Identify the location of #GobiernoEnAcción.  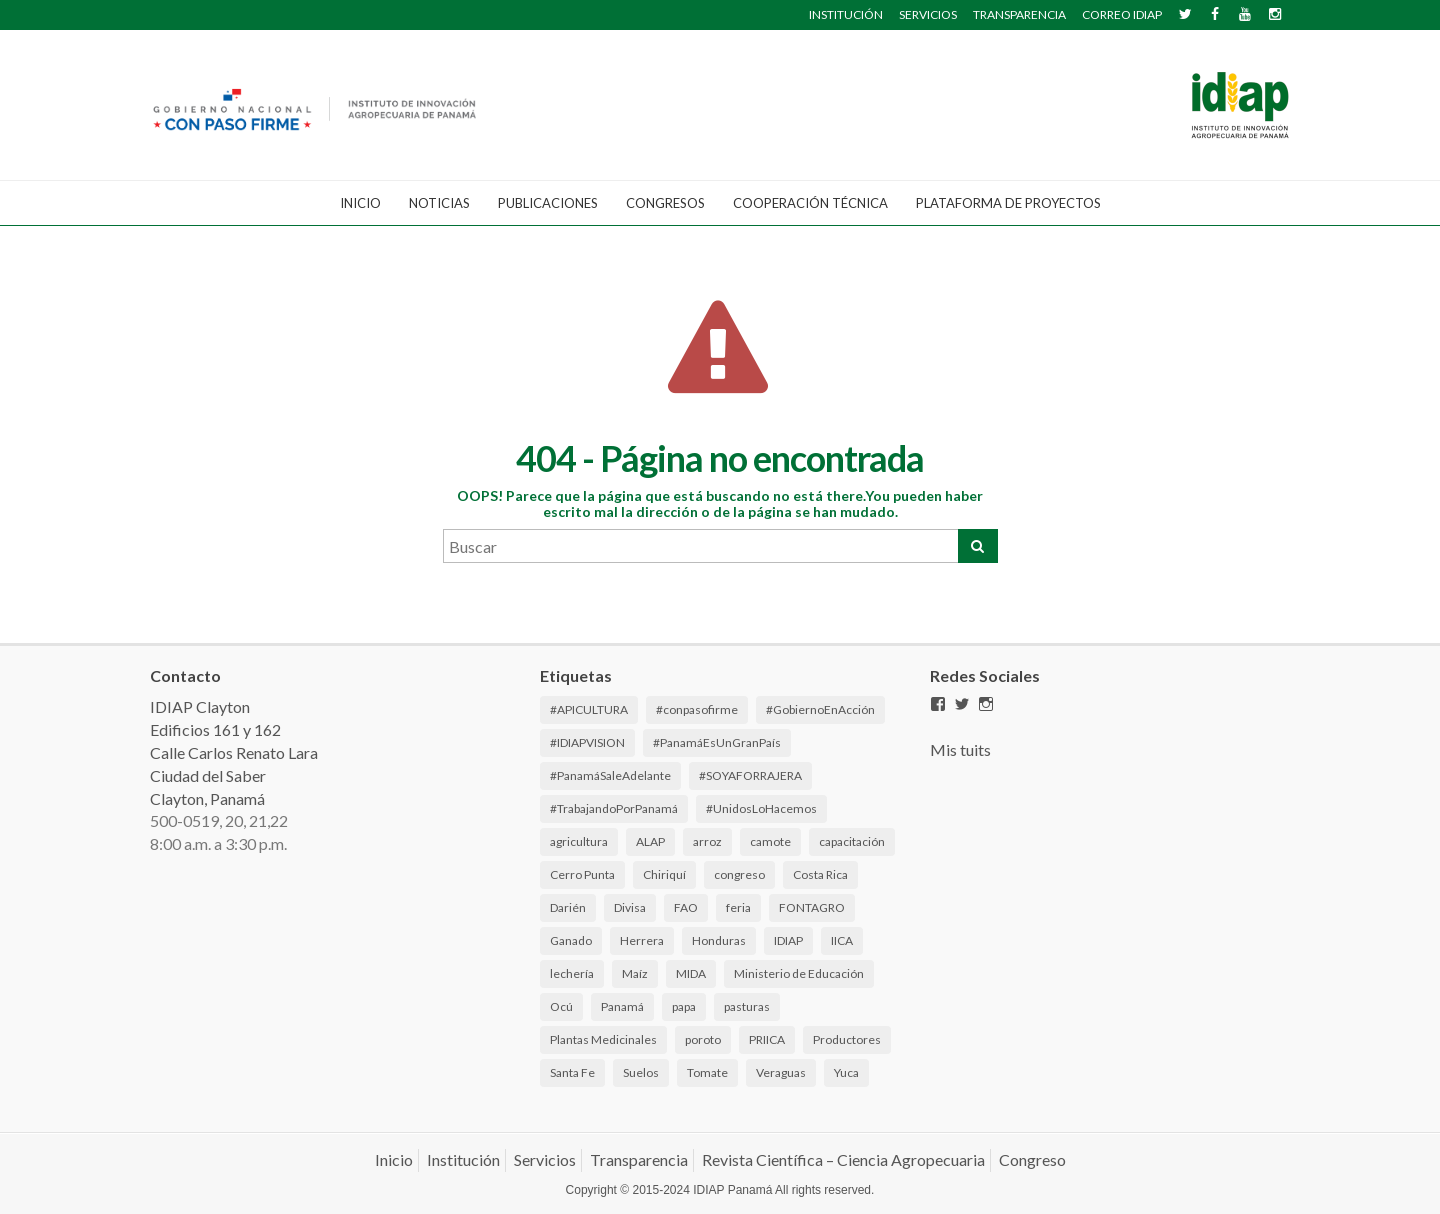
(820, 709).